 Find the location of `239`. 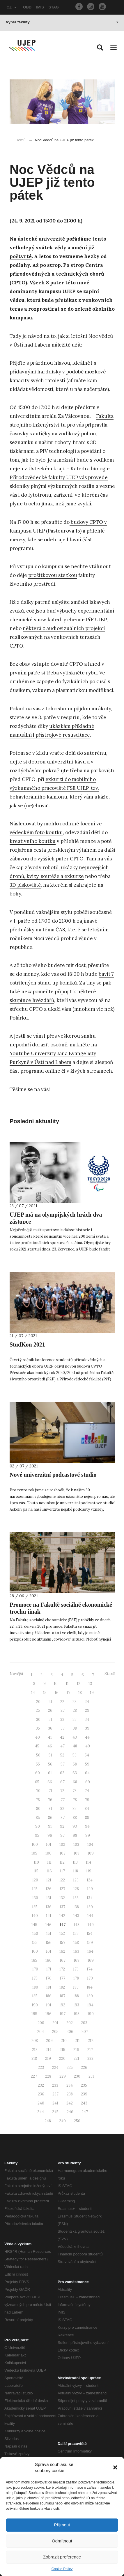

239 is located at coordinates (84, 2094).